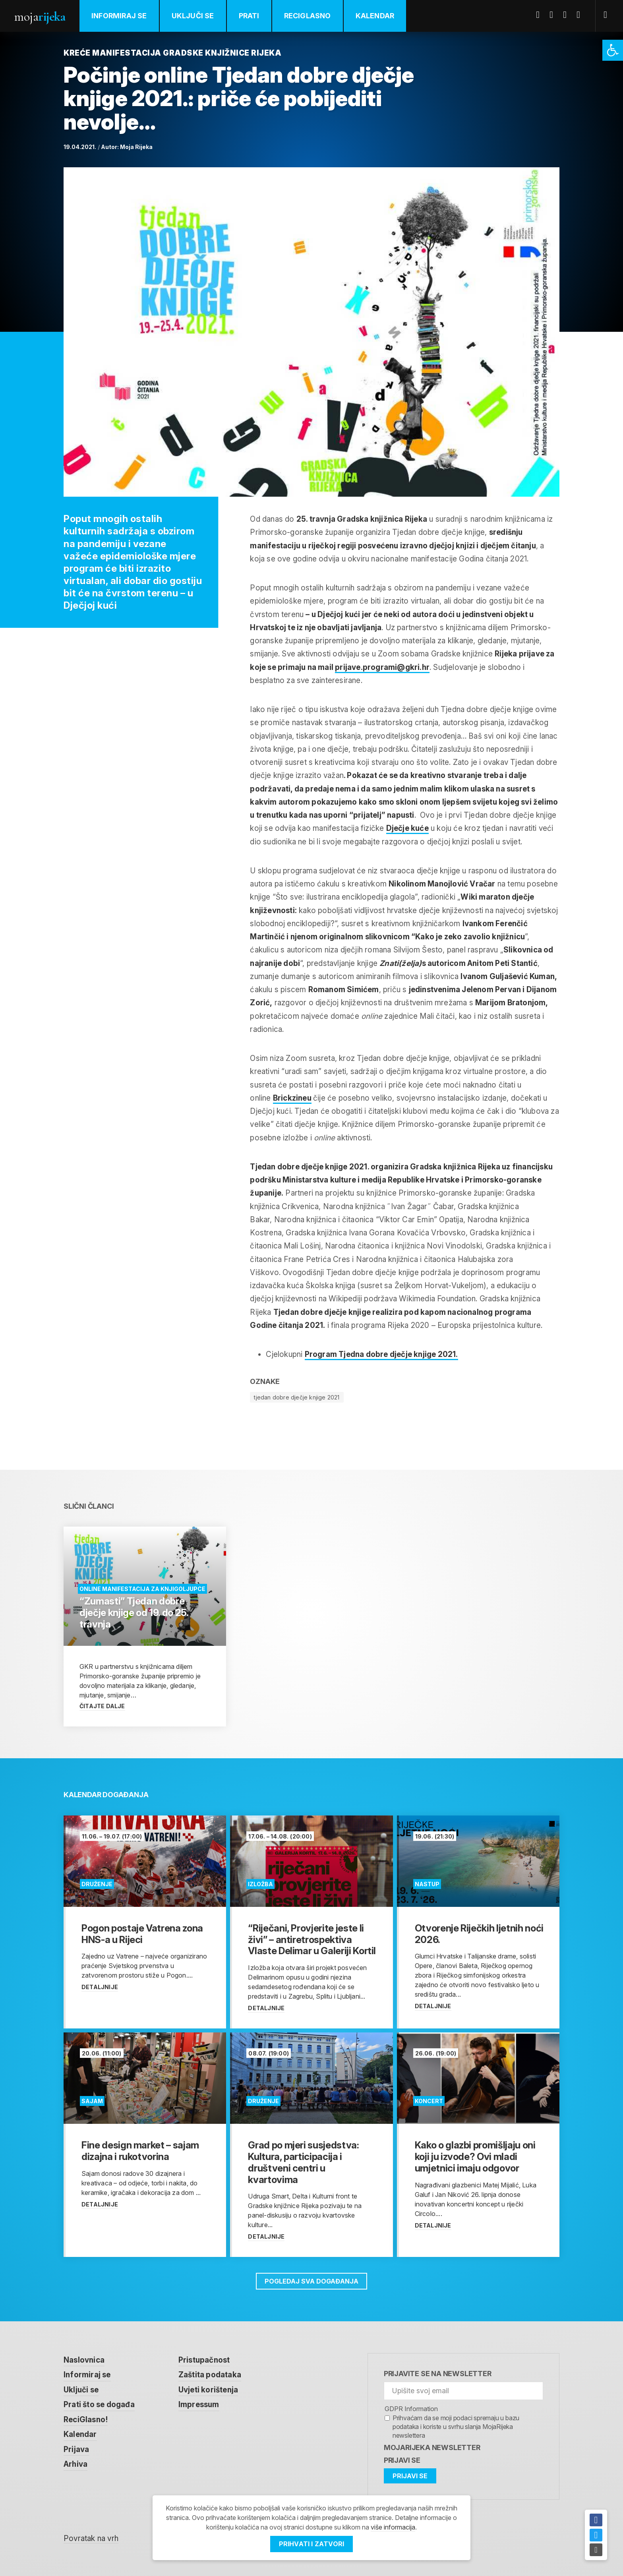  Describe the element at coordinates (375, 16) in the screenshot. I see `Kalendar [link]` at that location.